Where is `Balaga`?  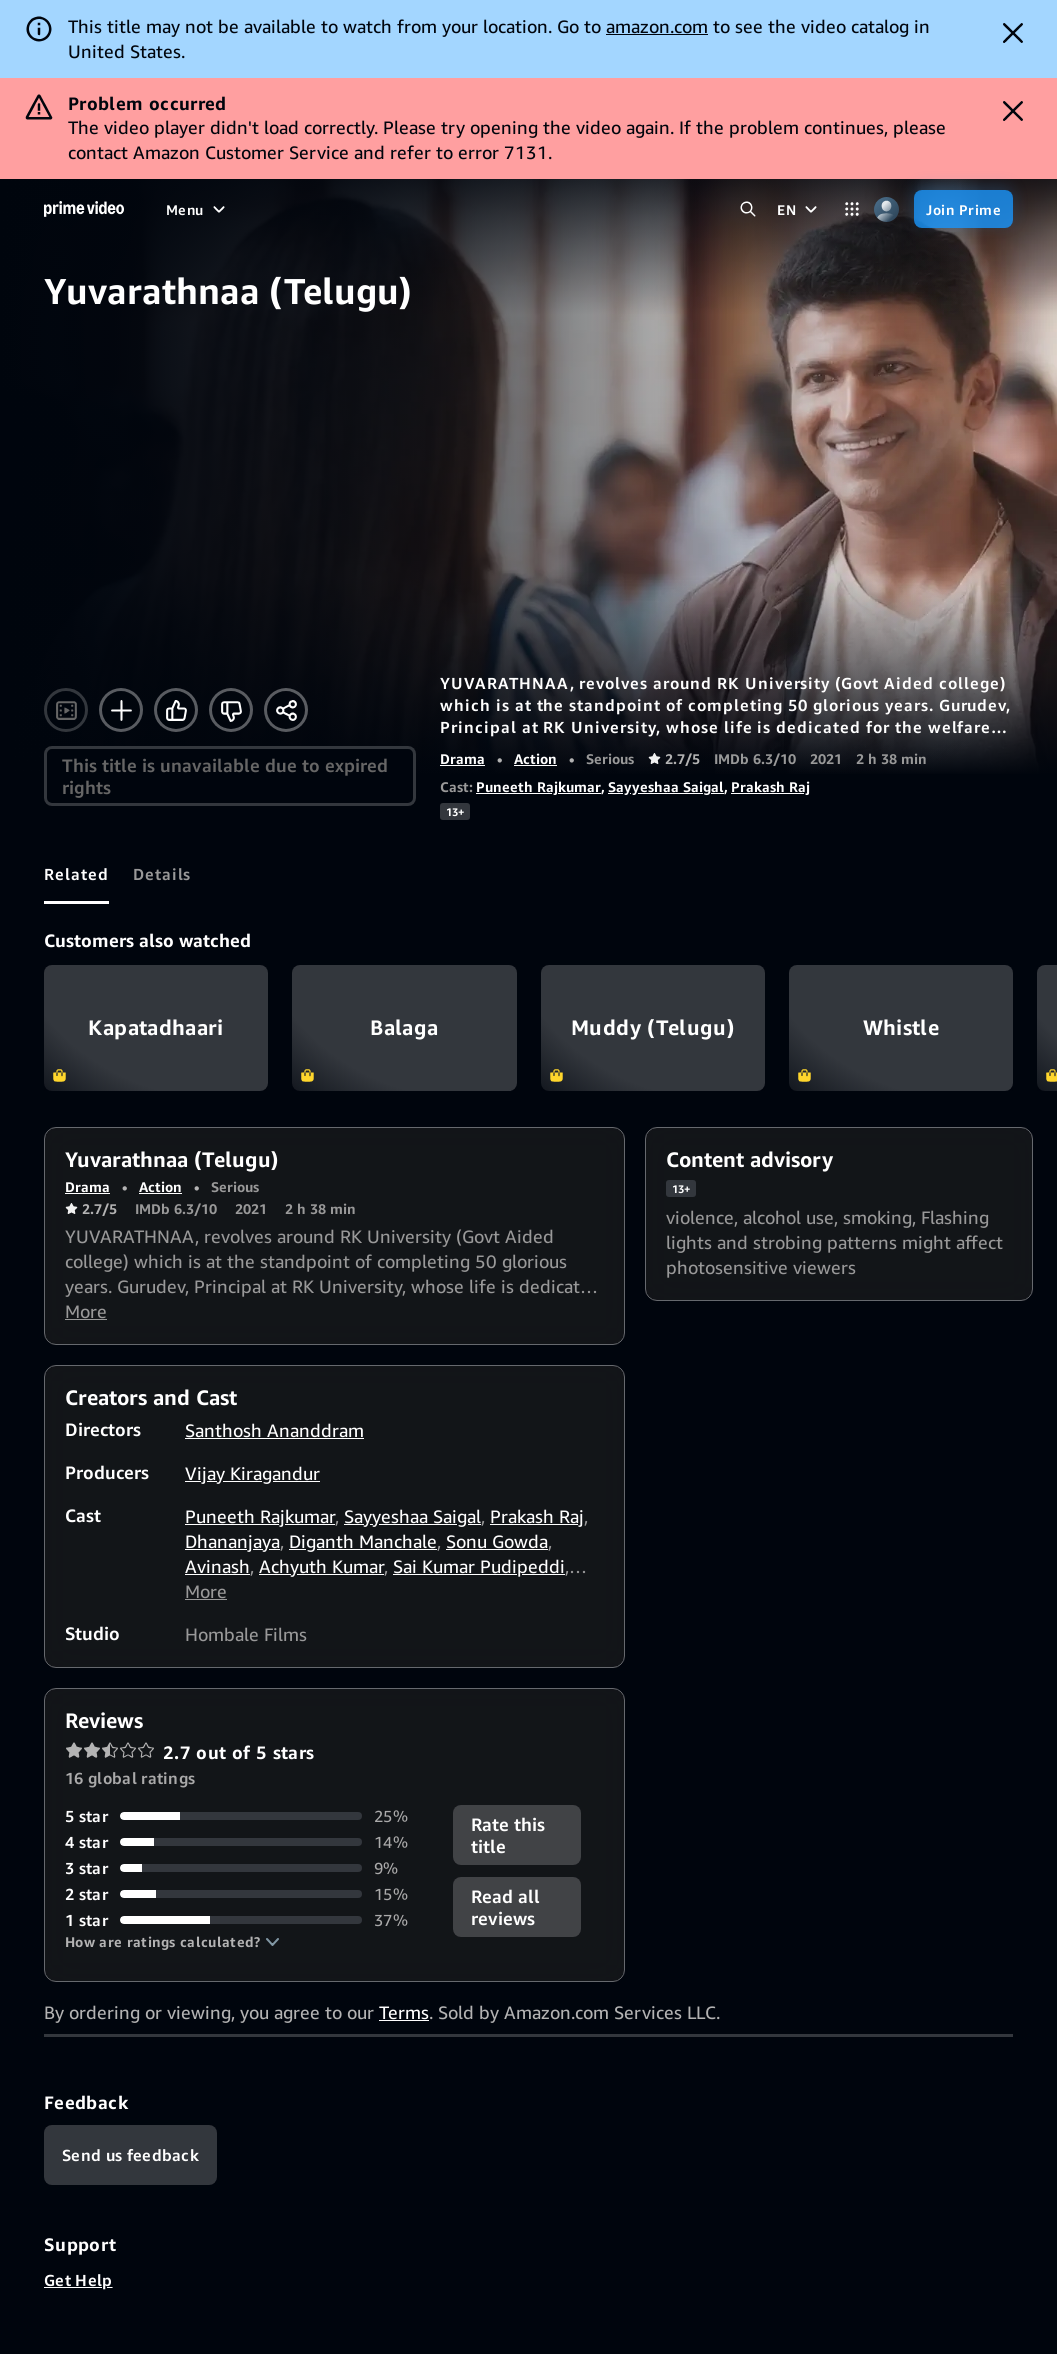
Balaga is located at coordinates (404, 1028).